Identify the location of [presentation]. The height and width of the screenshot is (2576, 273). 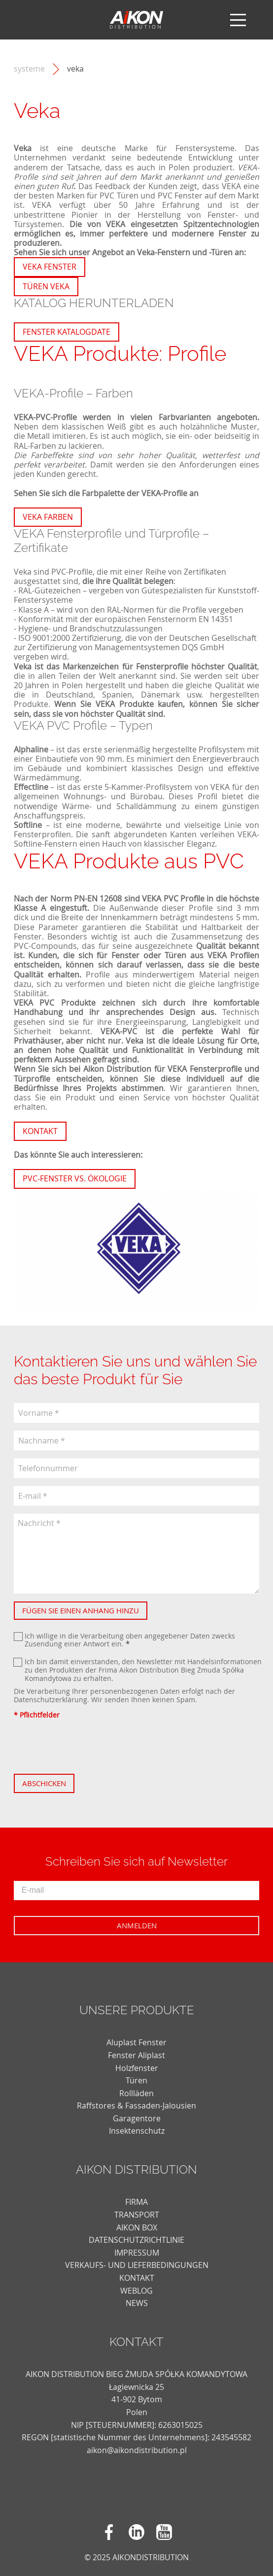
(89, 1746).